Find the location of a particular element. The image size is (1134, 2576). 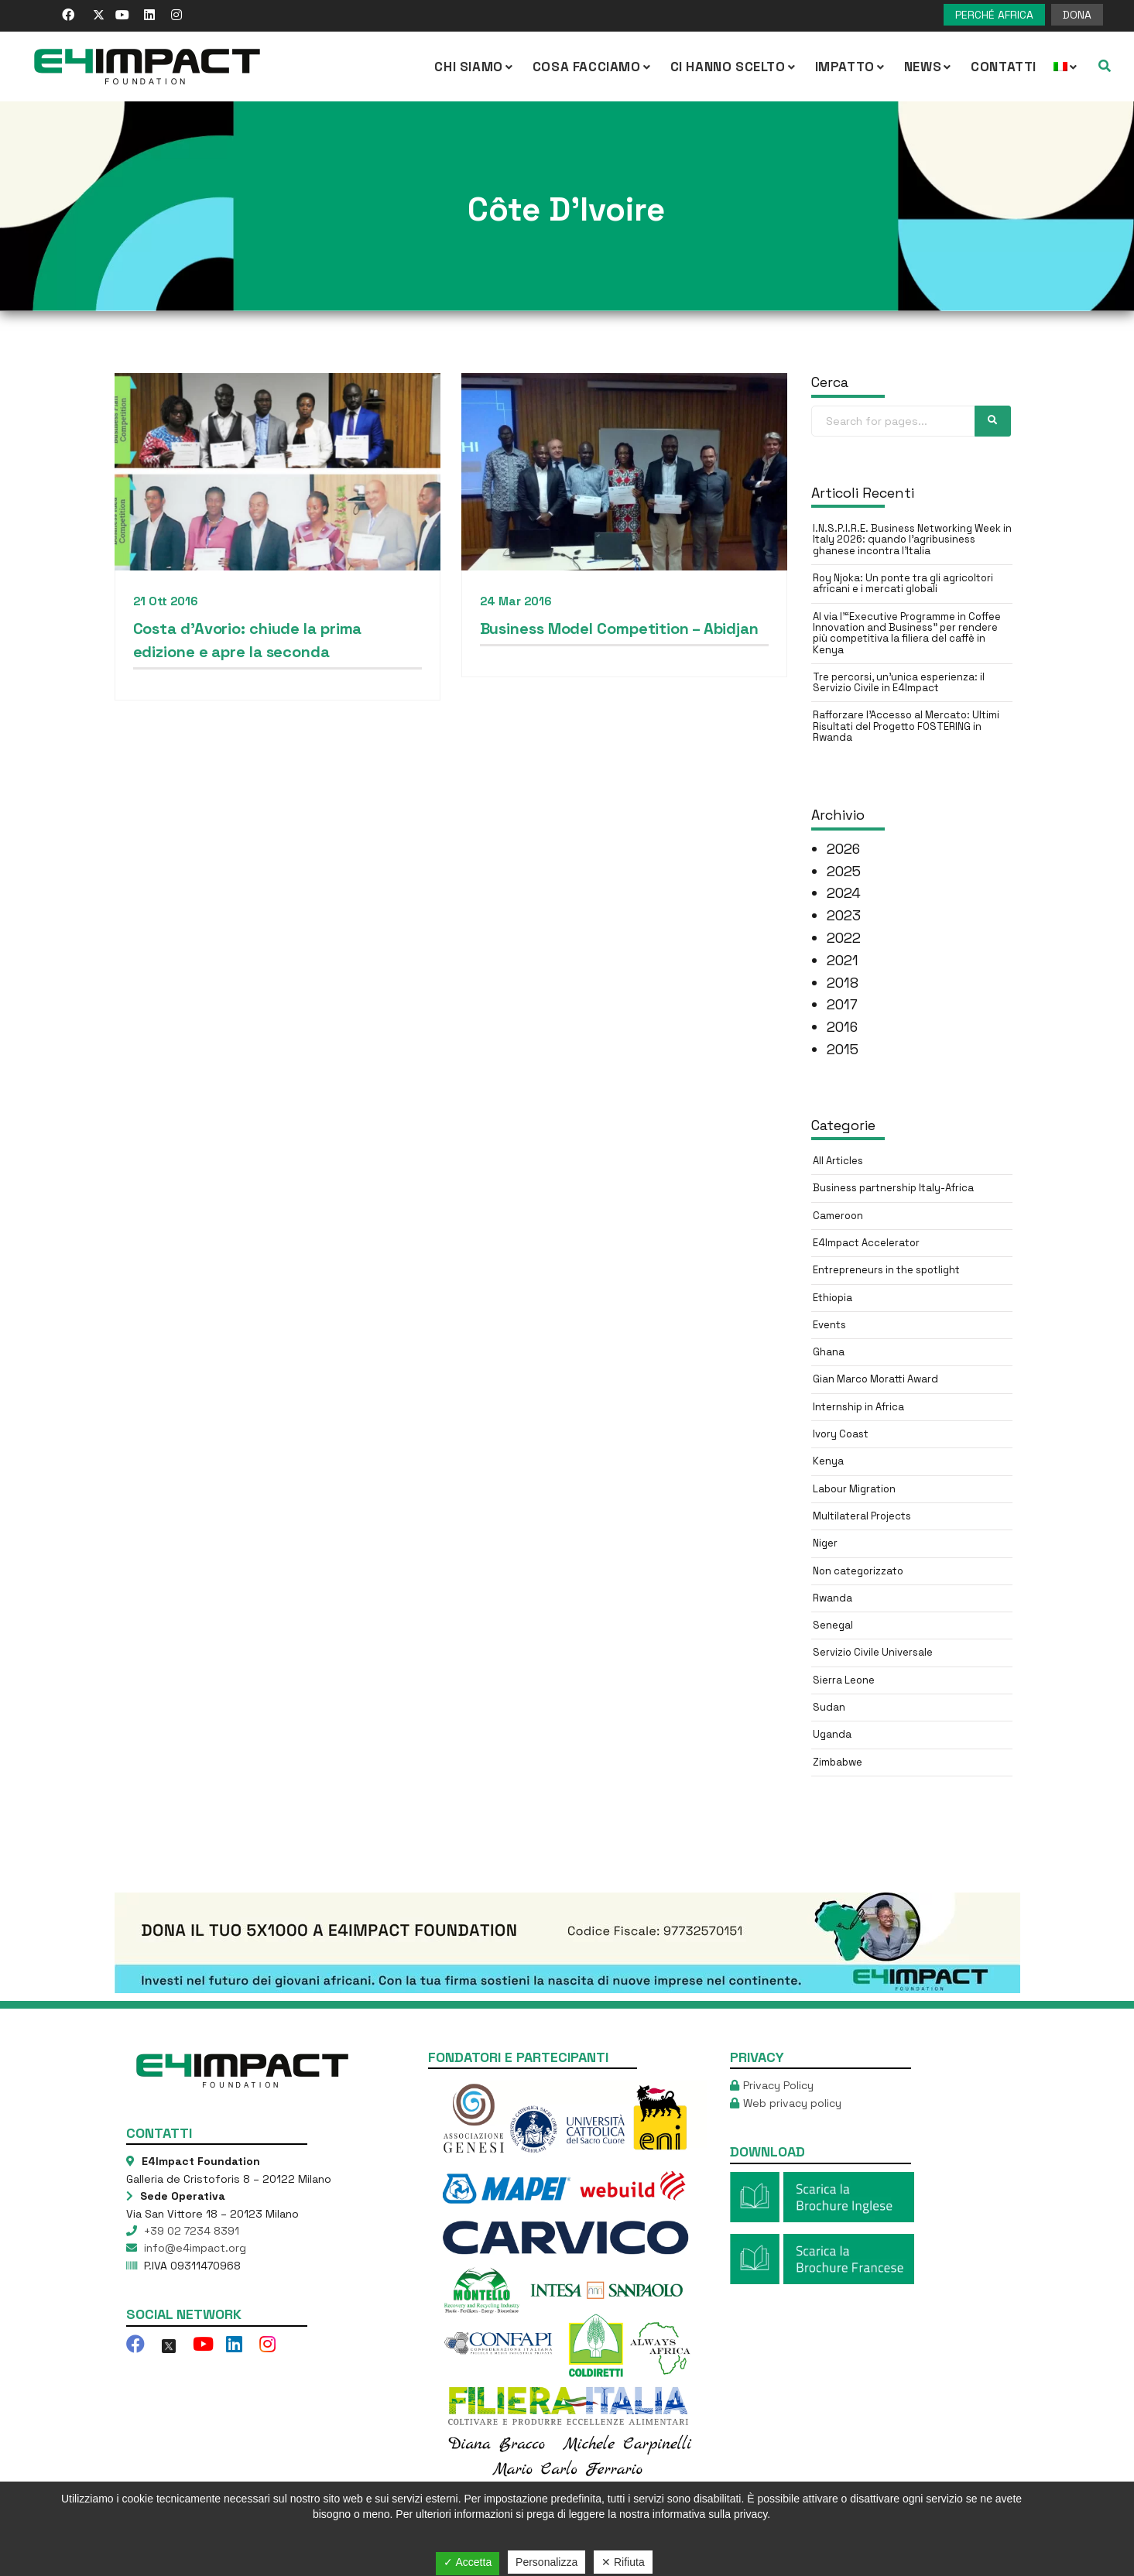

Business Model Competition – Abidjan is located at coordinates (614, 632).